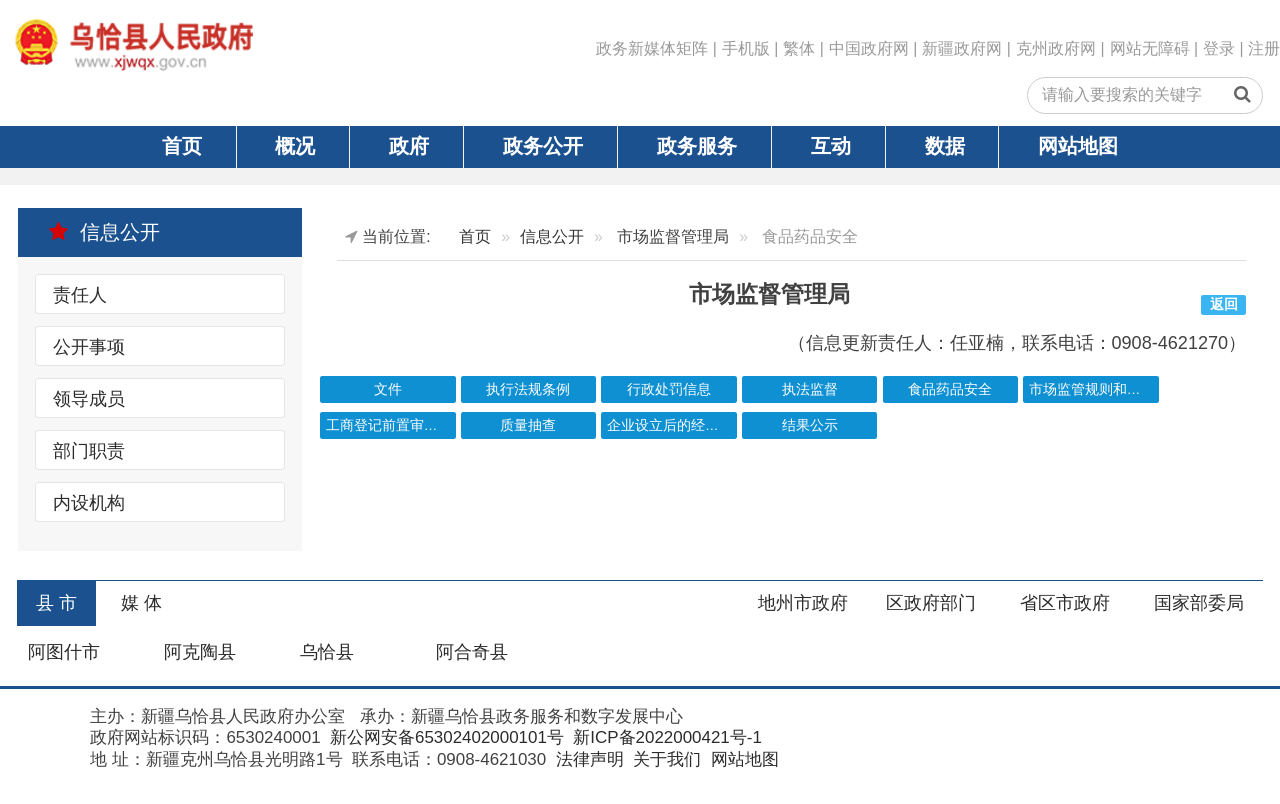 The image size is (1280, 804). I want to click on 文件, so click(388, 389).